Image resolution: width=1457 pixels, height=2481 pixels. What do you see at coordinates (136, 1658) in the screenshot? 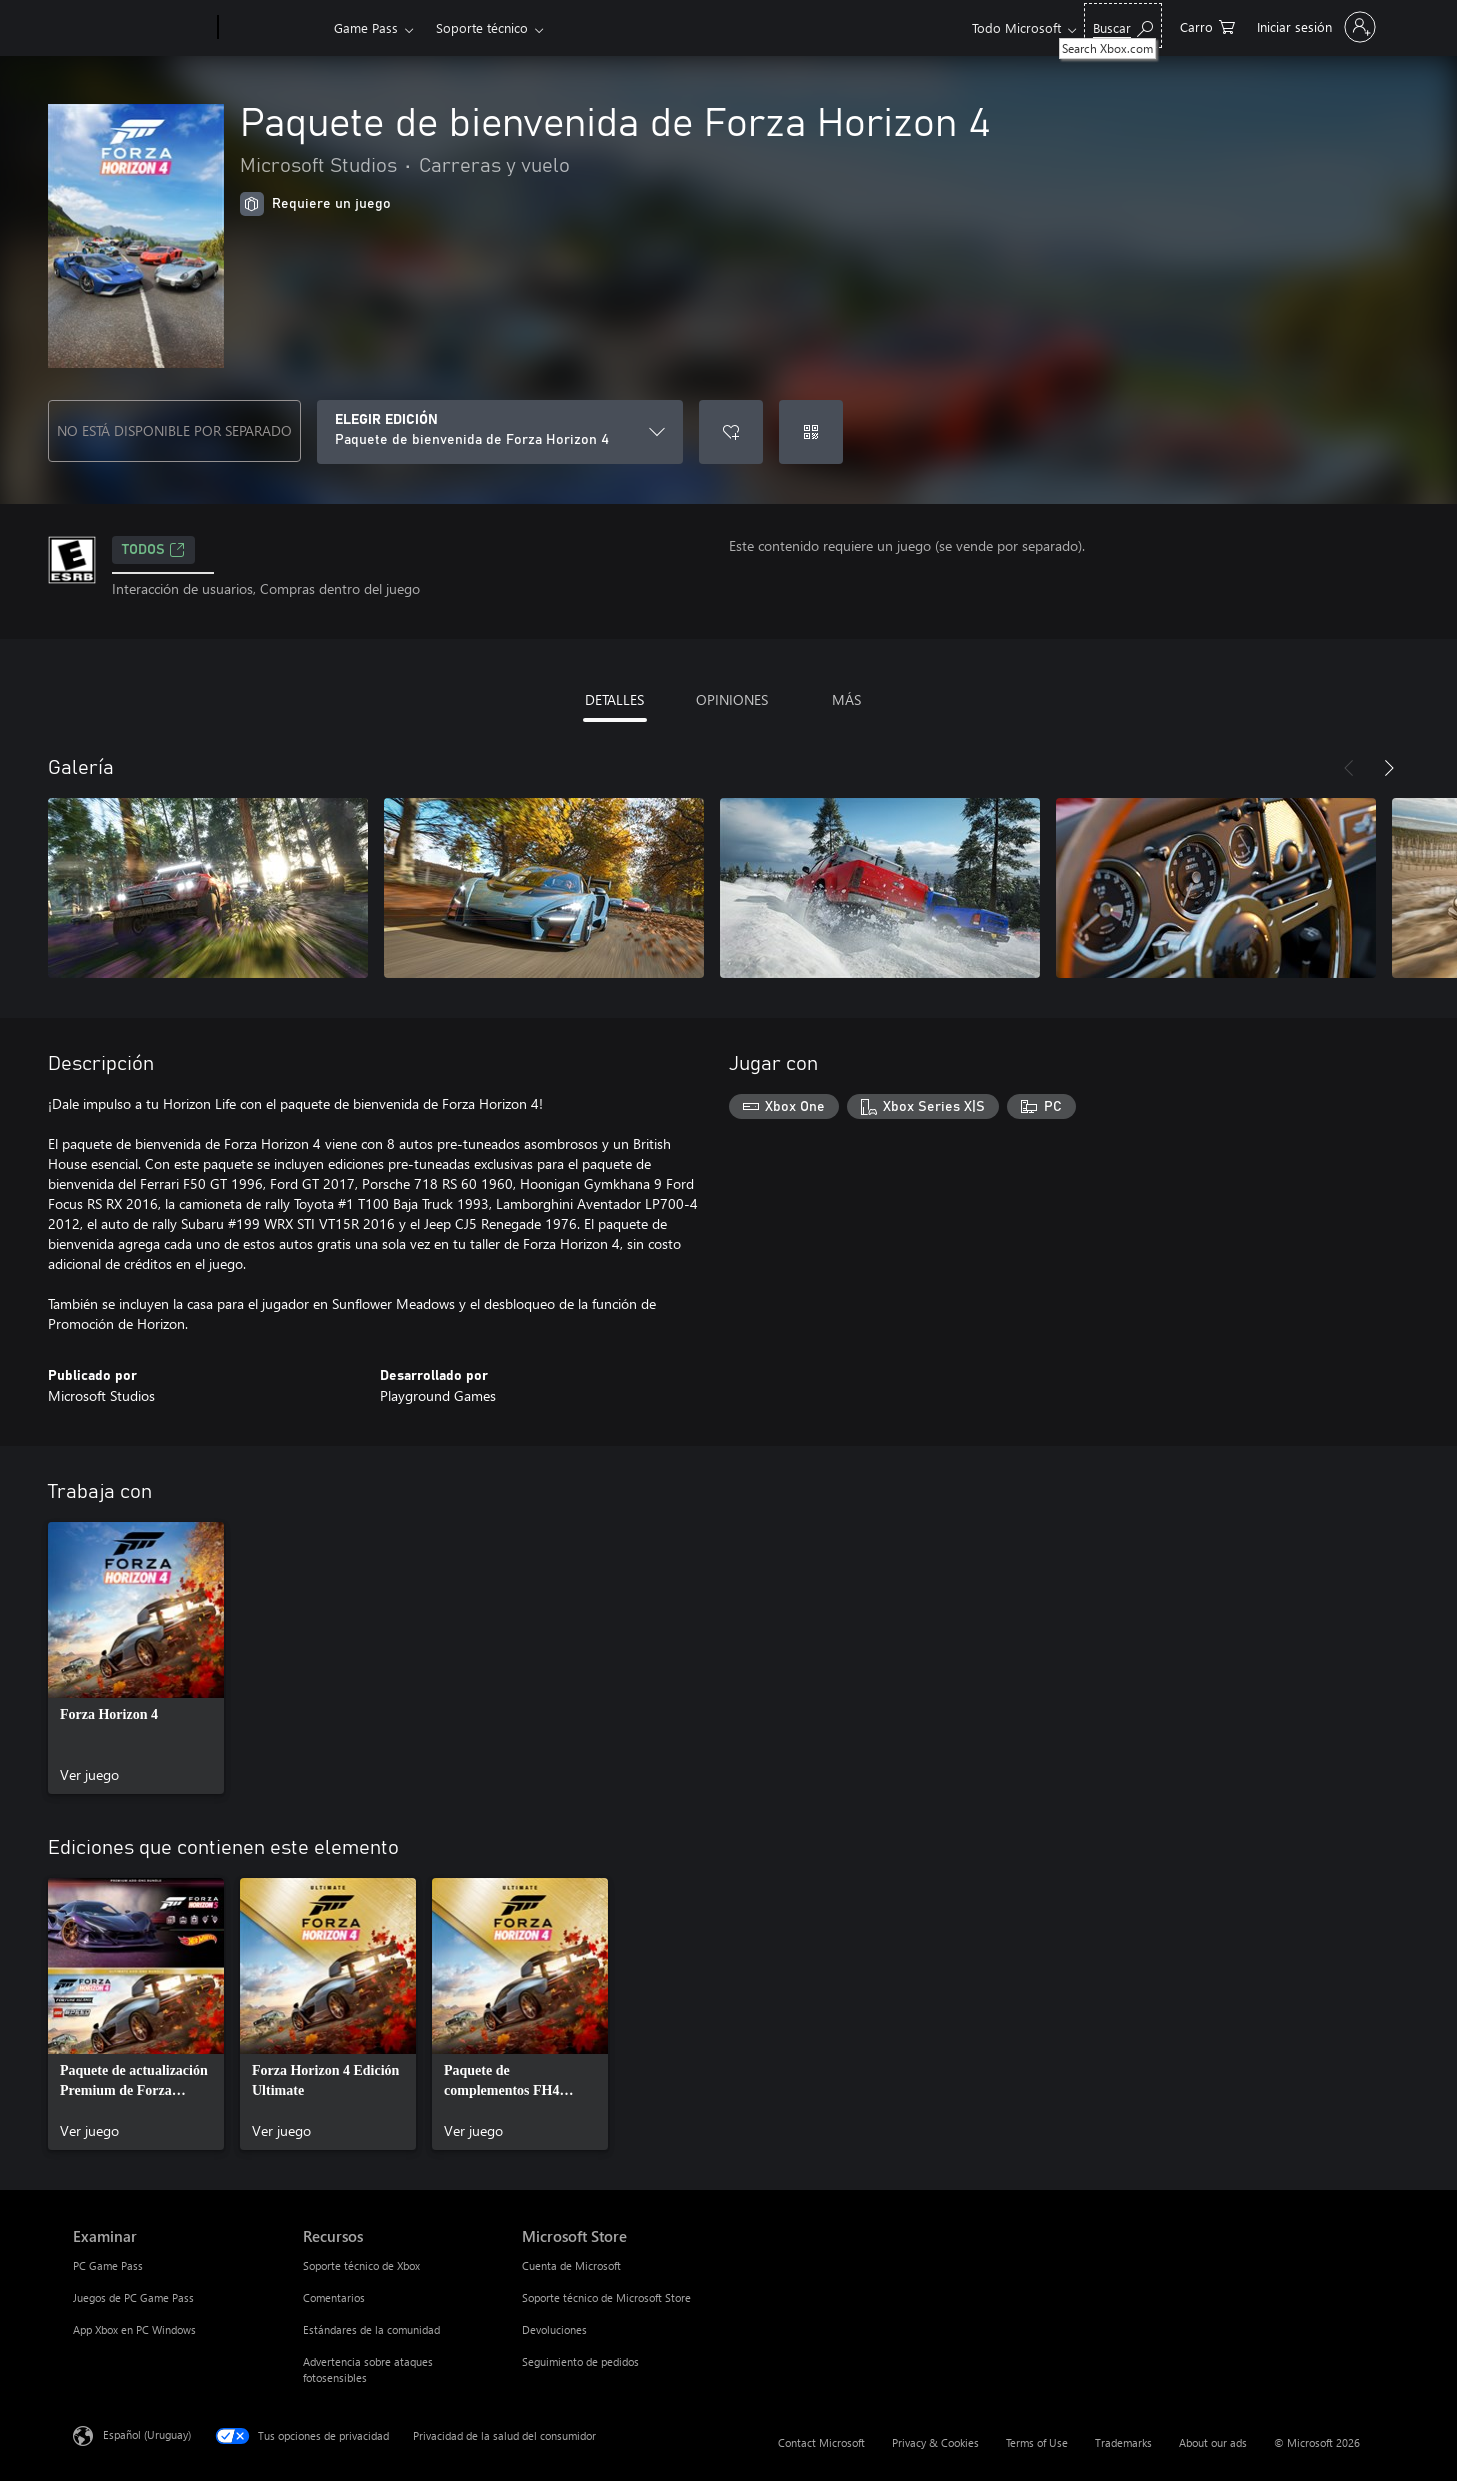
I see `[link]` at bounding box center [136, 1658].